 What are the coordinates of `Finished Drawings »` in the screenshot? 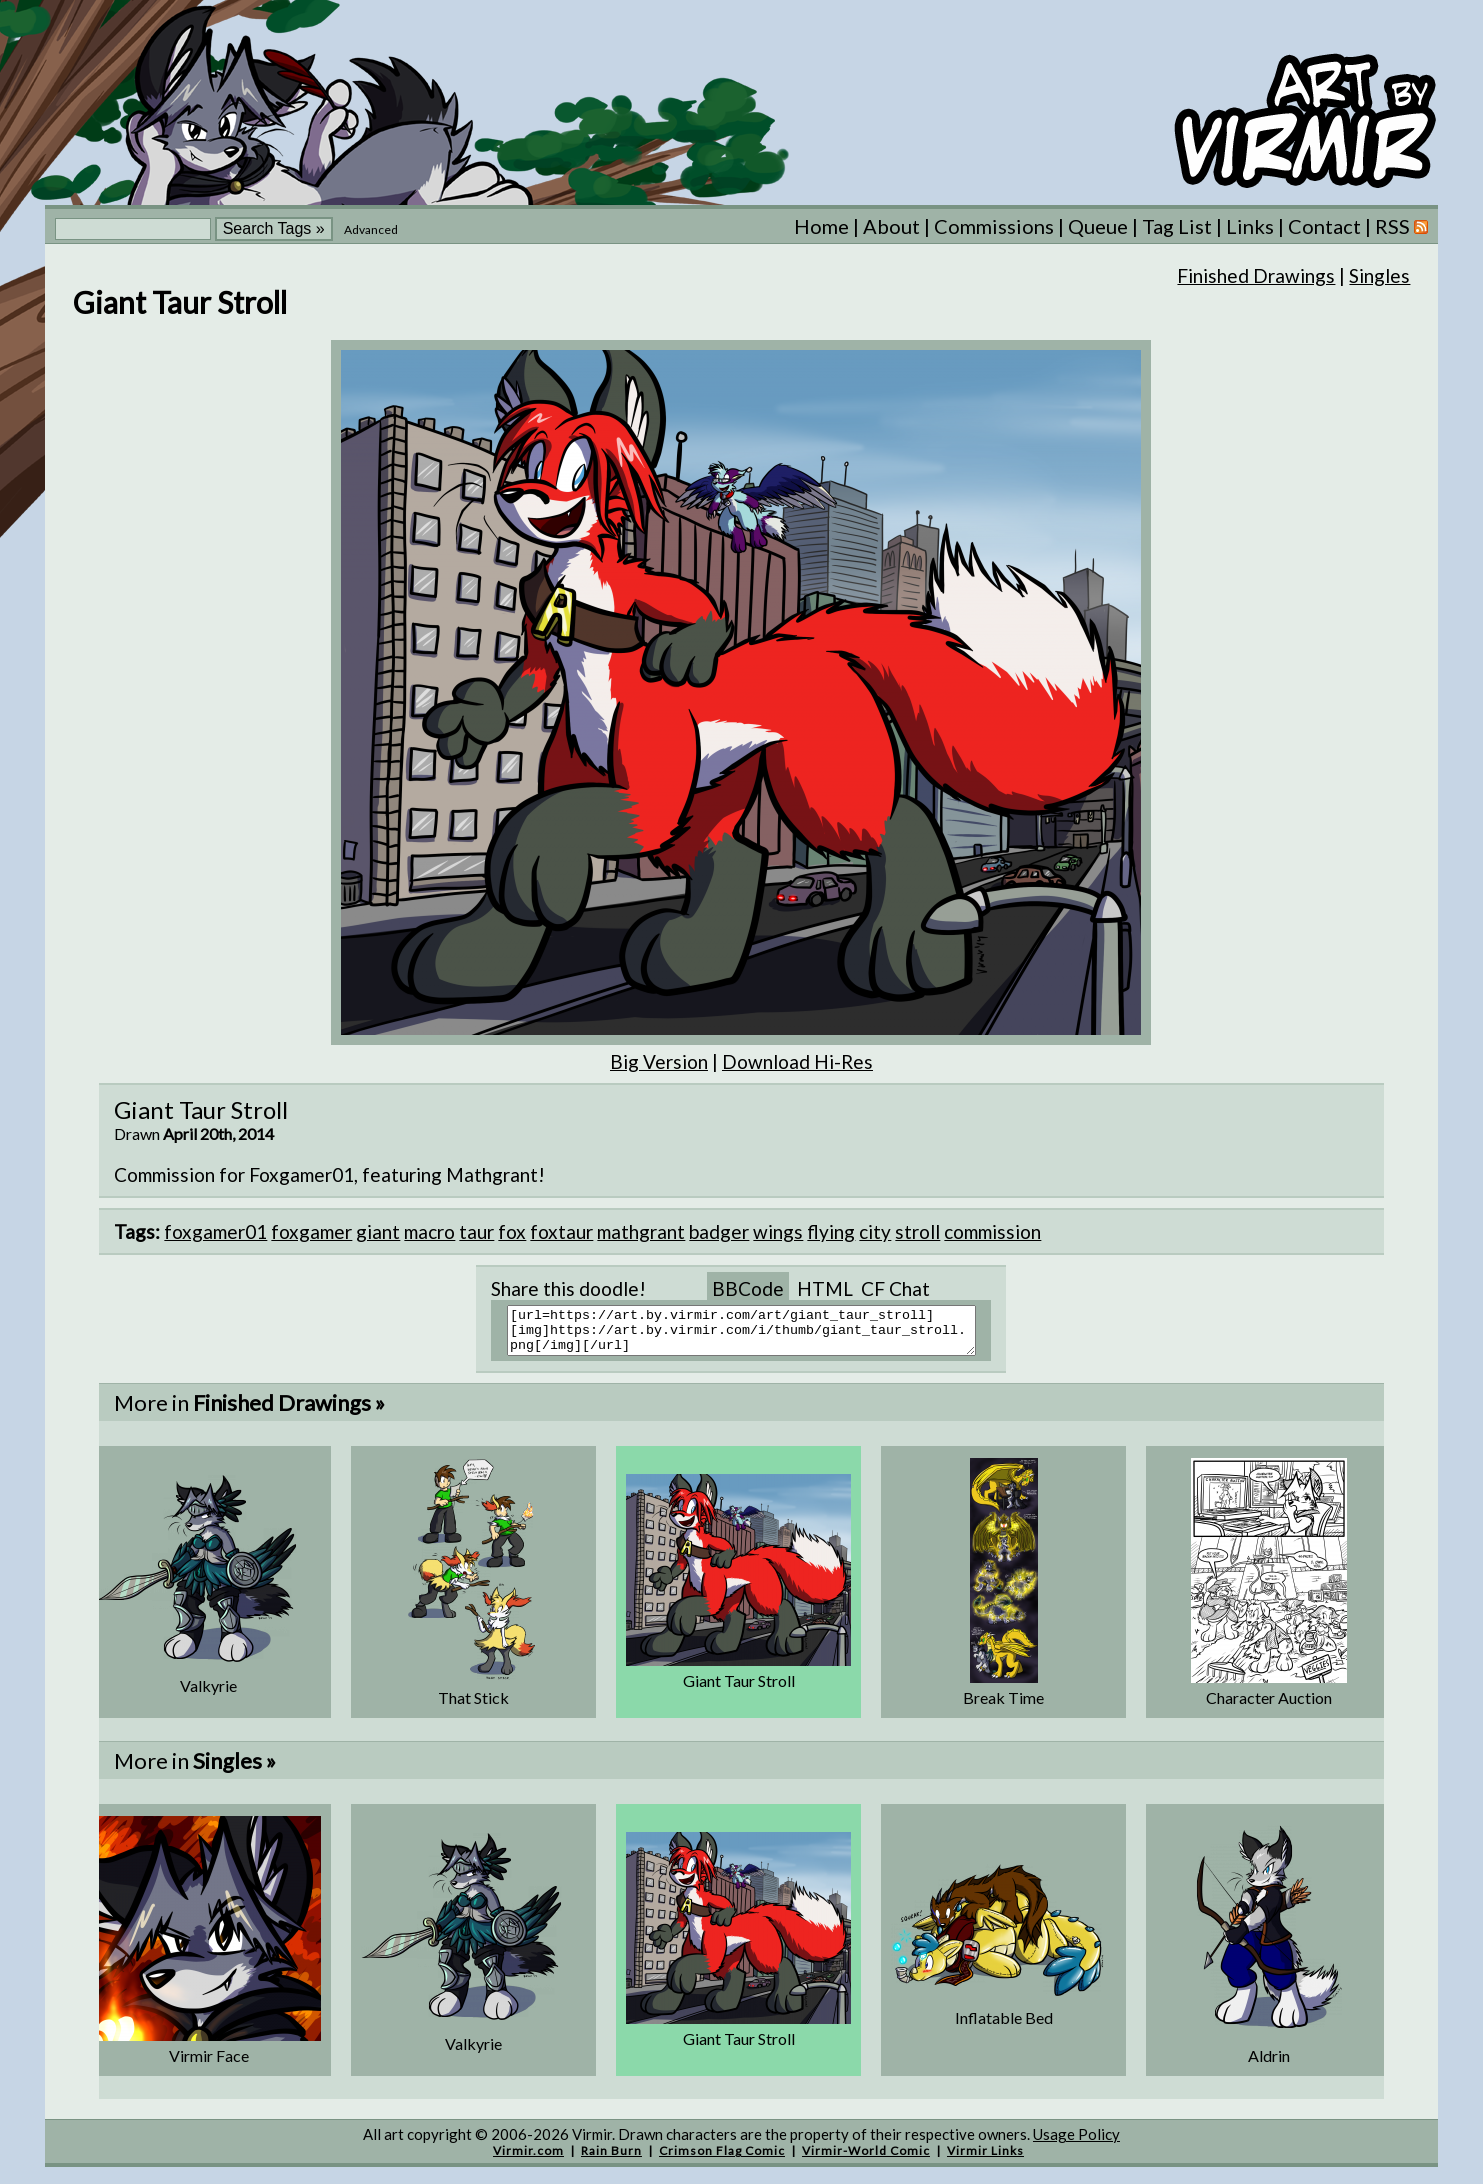 It's located at (289, 1411).